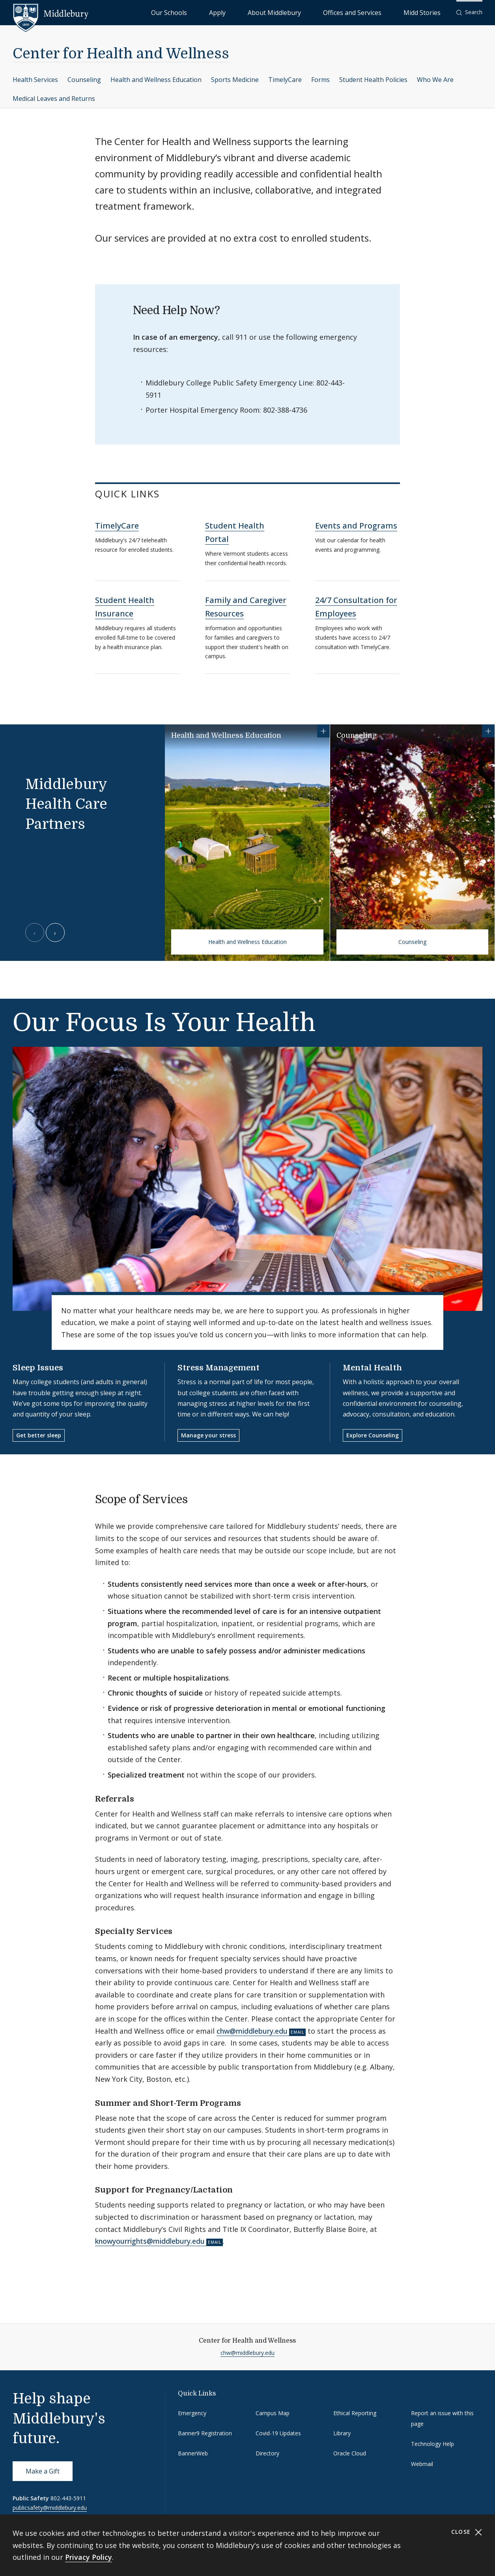 This screenshot has width=495, height=2576. What do you see at coordinates (342, 2433) in the screenshot?
I see `Library` at bounding box center [342, 2433].